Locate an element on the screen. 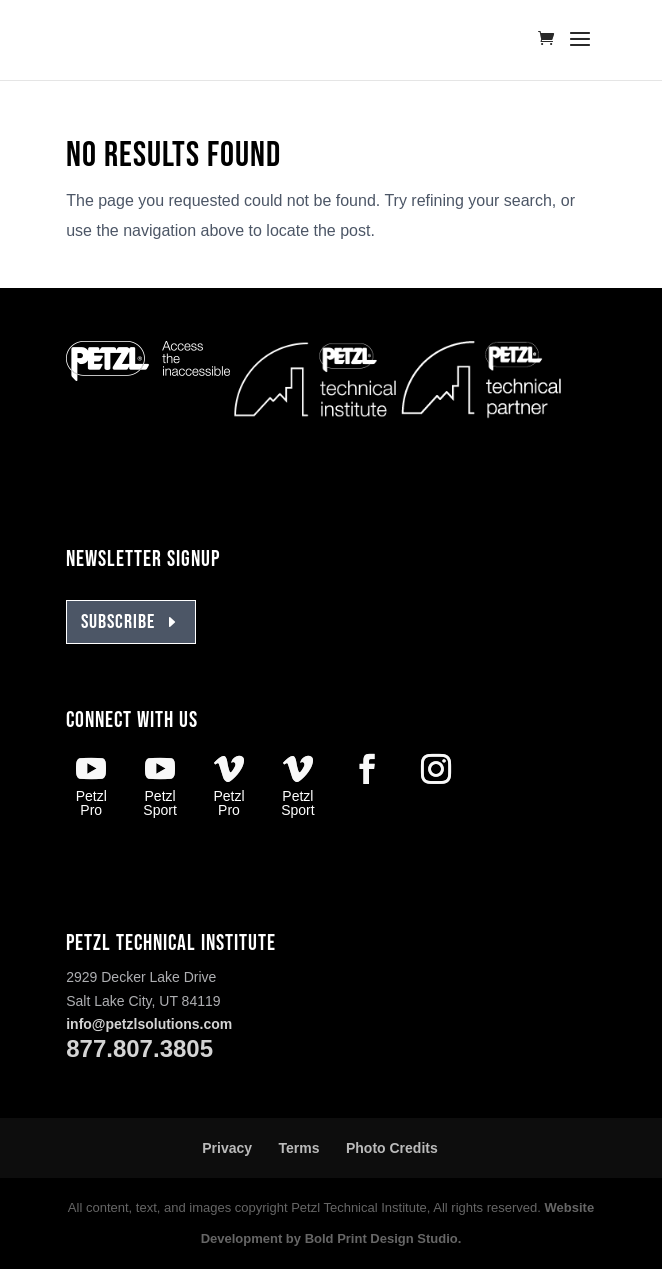 This screenshot has width=662, height=1269. [Facebook Petzl] is located at coordinates (367, 772).